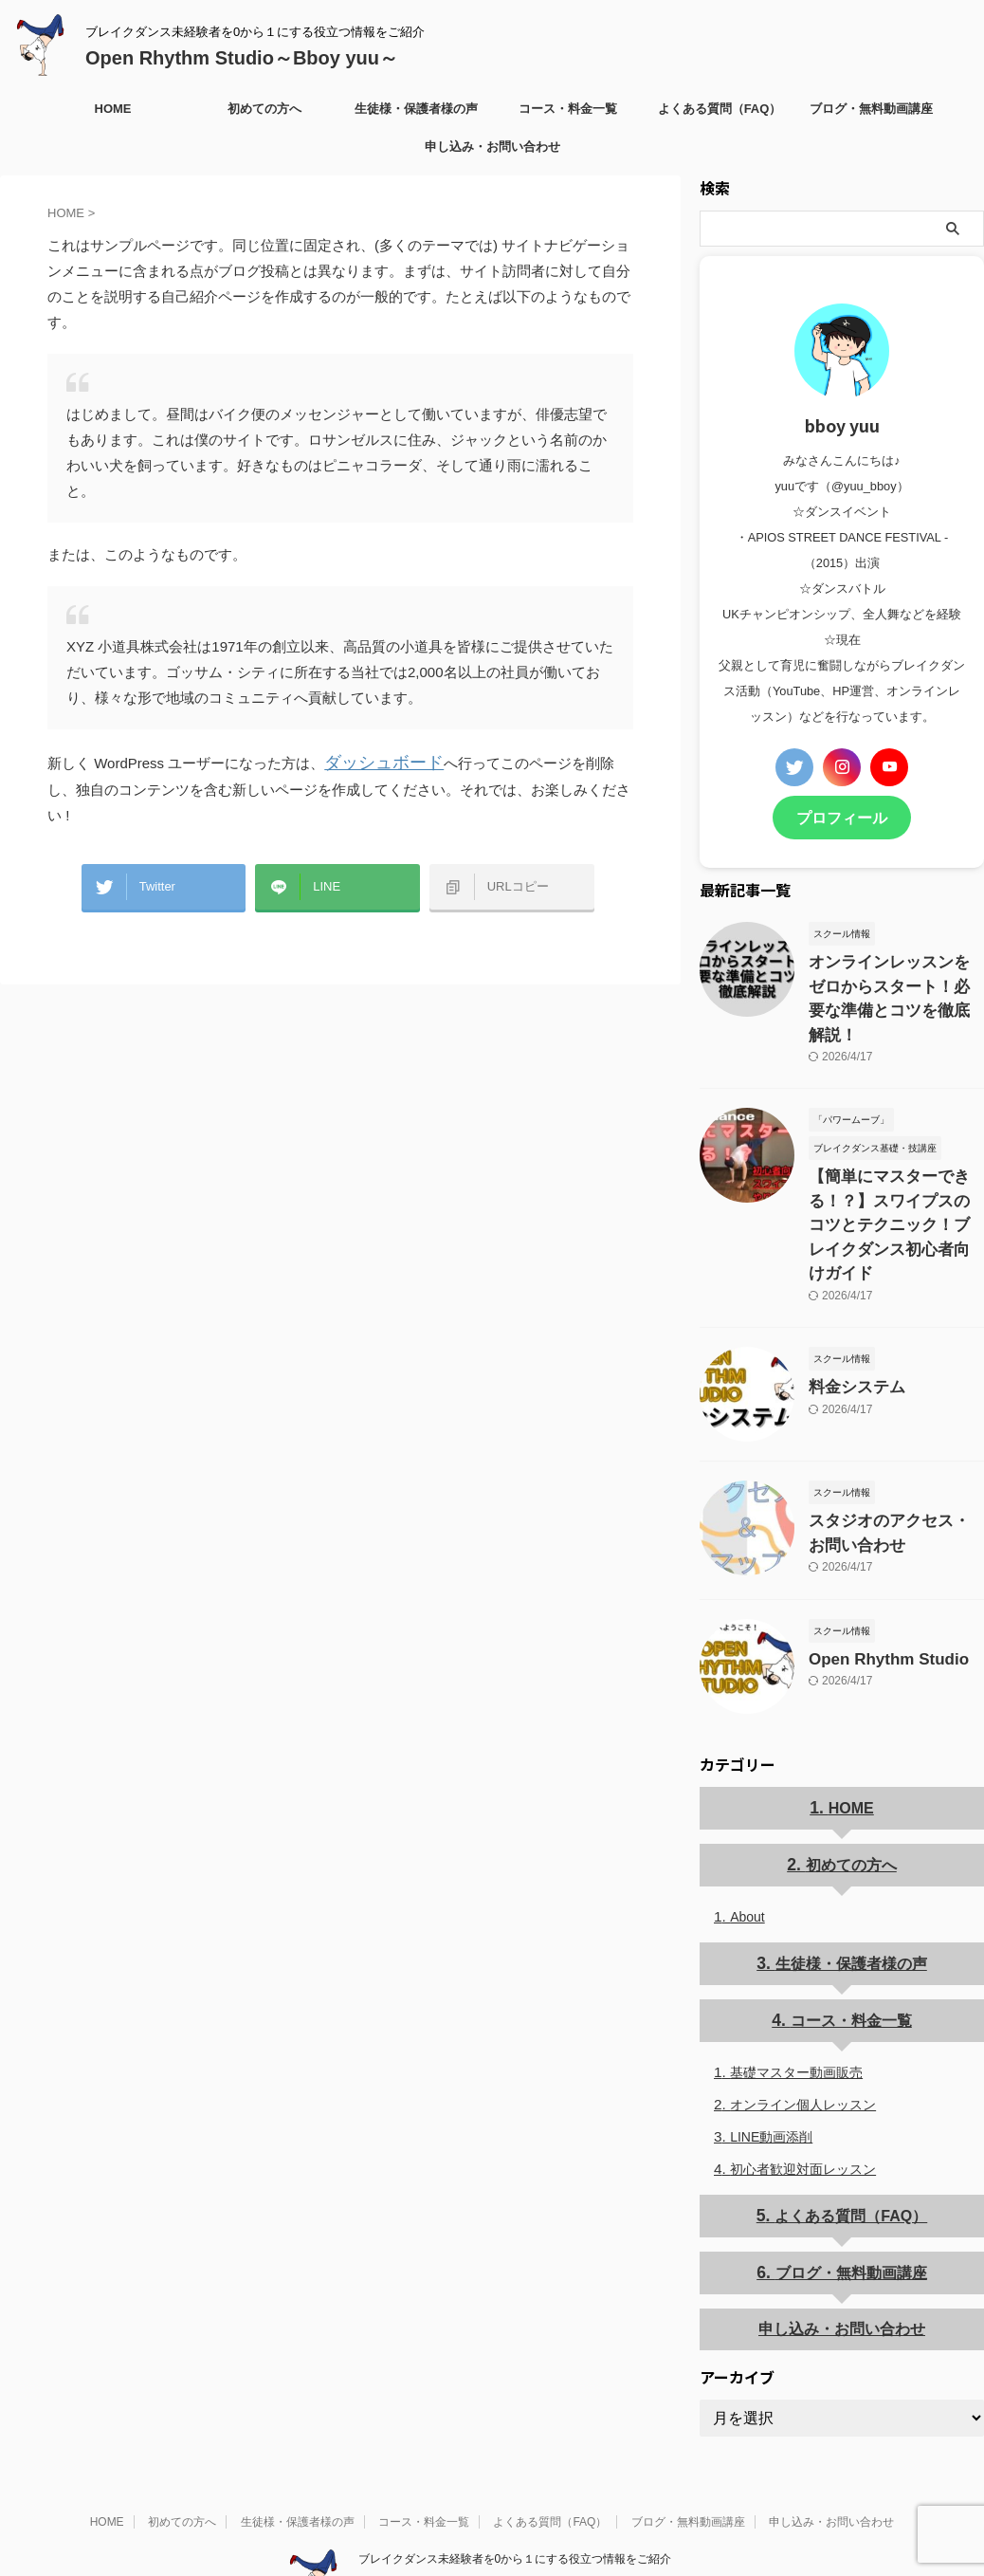 The width and height of the screenshot is (984, 2576). I want to click on よくある質問（FAQ）, so click(720, 108).